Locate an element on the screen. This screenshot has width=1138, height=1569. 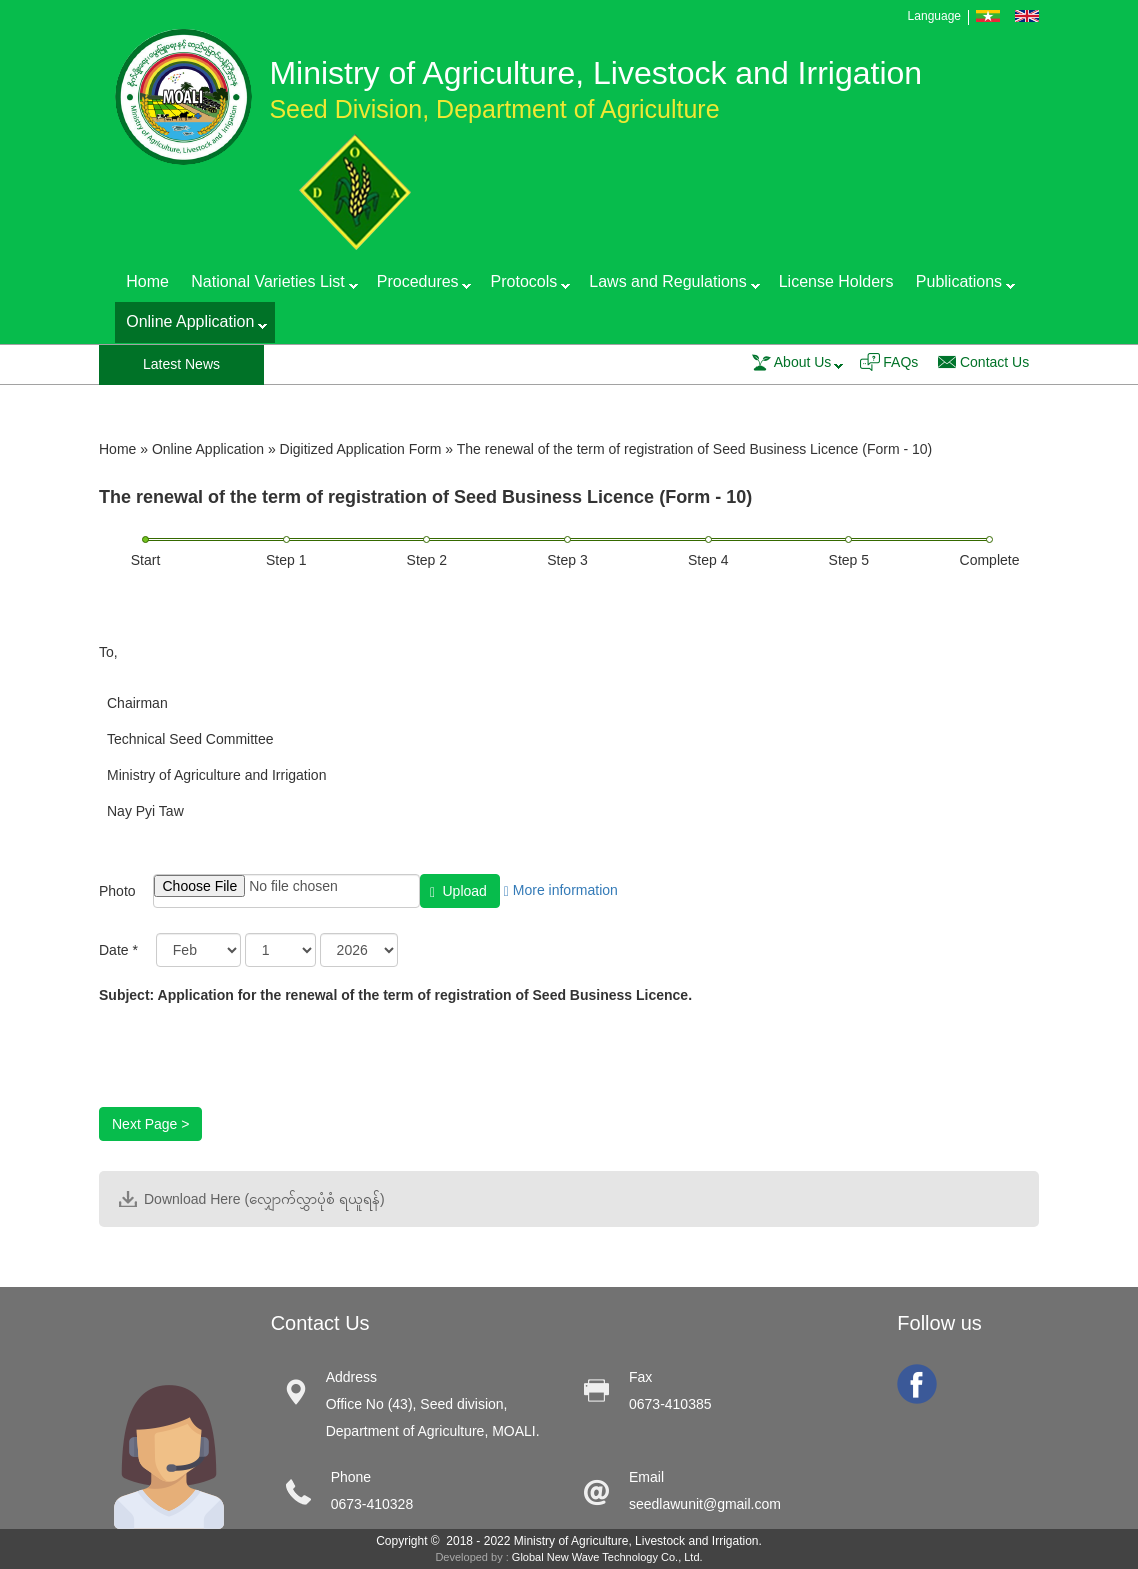
Photo is located at coordinates (117, 891).